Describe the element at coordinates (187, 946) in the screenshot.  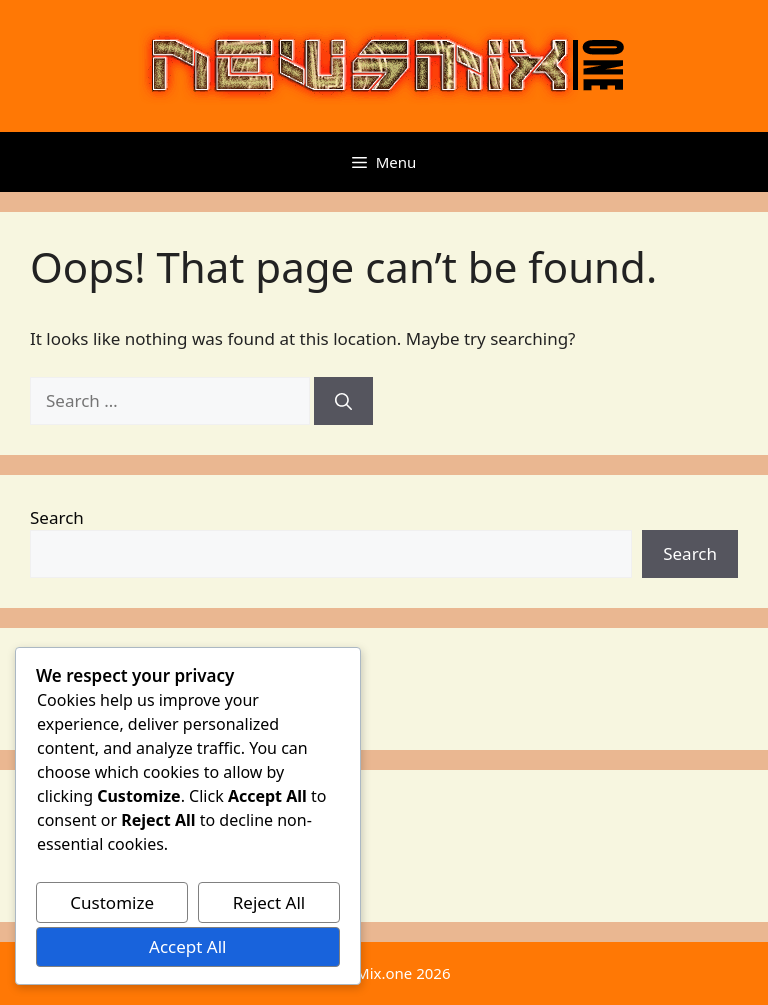
I see `Accept All` at that location.